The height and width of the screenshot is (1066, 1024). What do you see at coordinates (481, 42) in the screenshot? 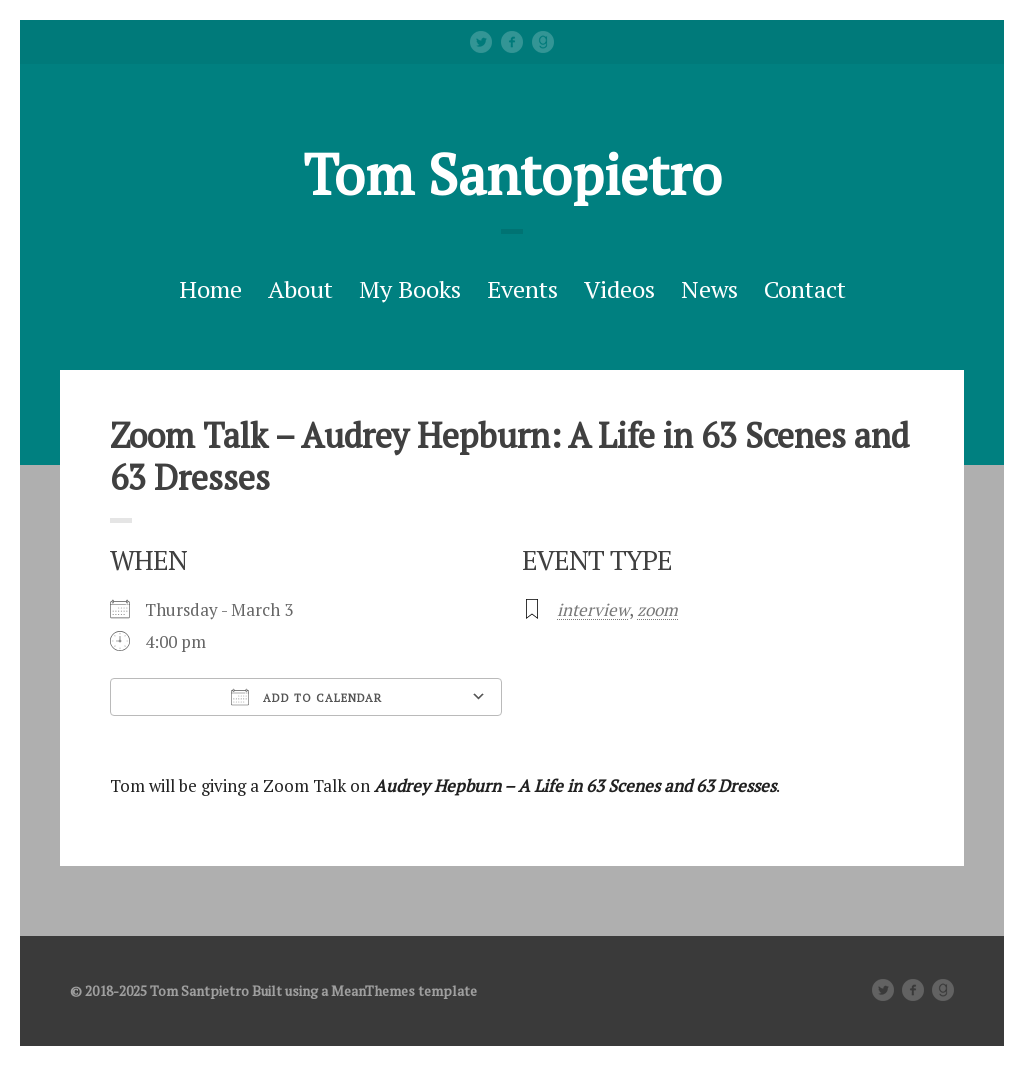
I see `Twitter` at bounding box center [481, 42].